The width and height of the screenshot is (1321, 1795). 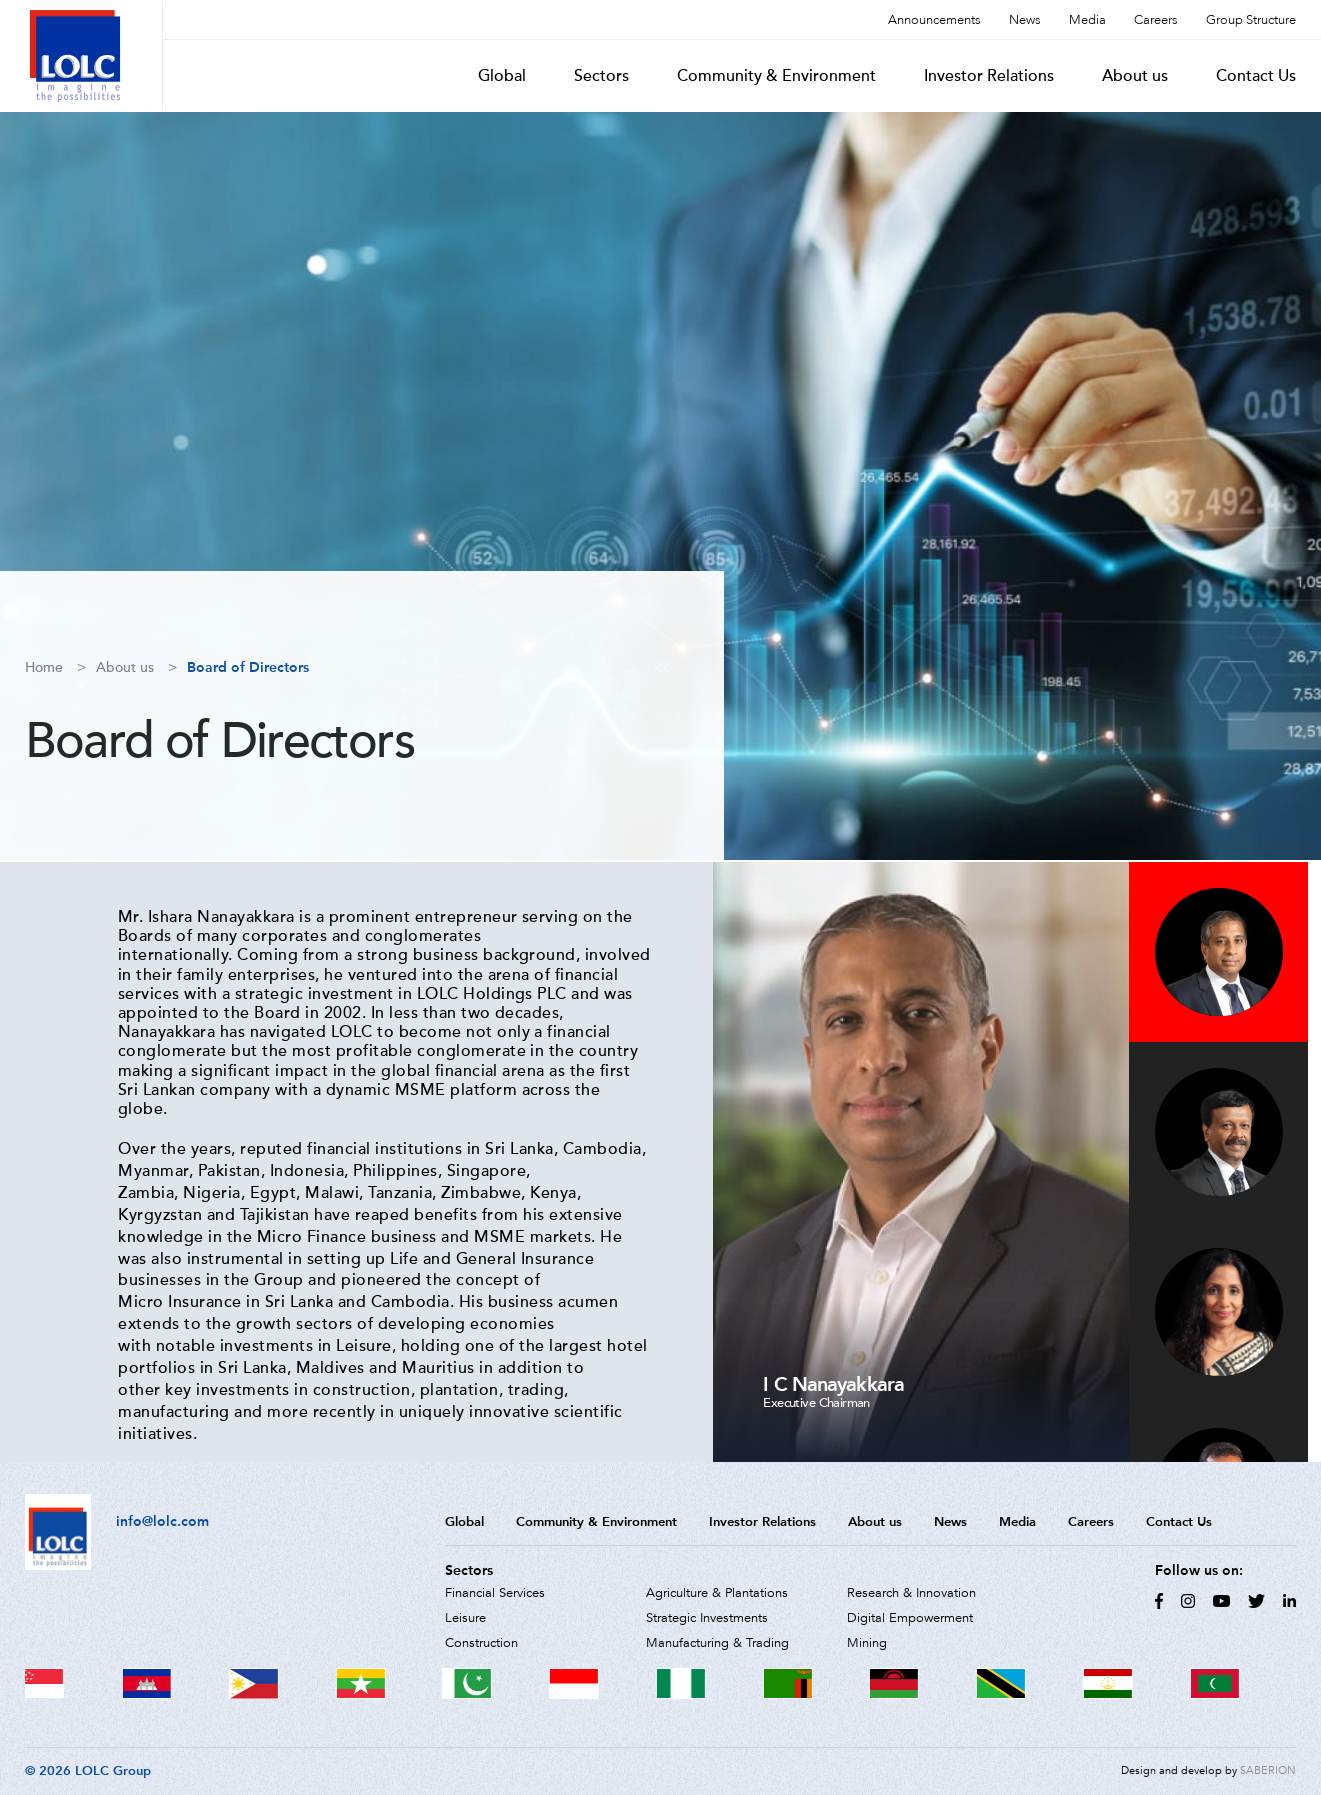 I want to click on Research & Innovation, so click(x=911, y=1593).